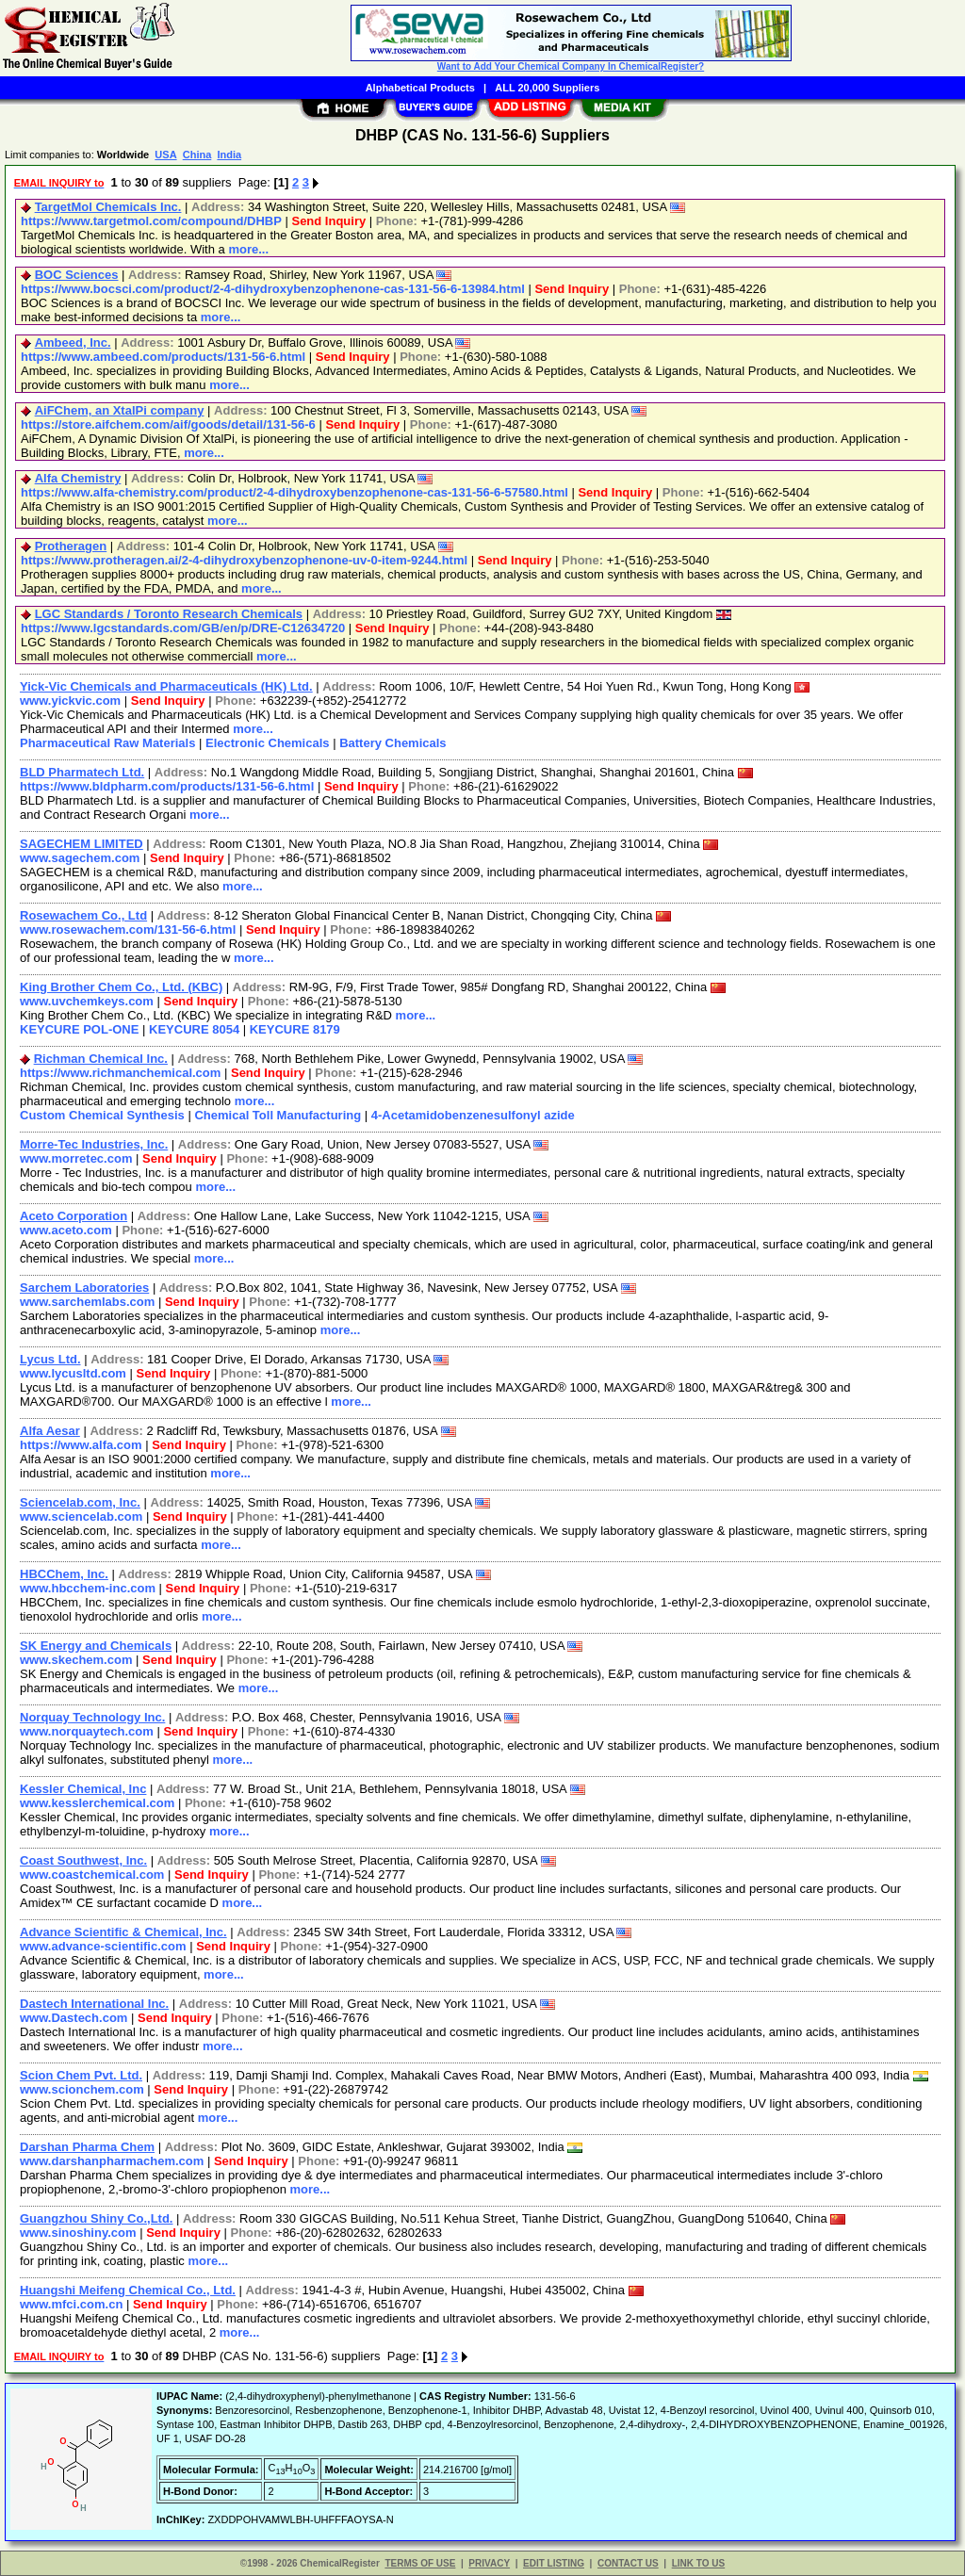 The image size is (965, 2576). I want to click on Morre-Tec Industries, Inc., so click(94, 1144).